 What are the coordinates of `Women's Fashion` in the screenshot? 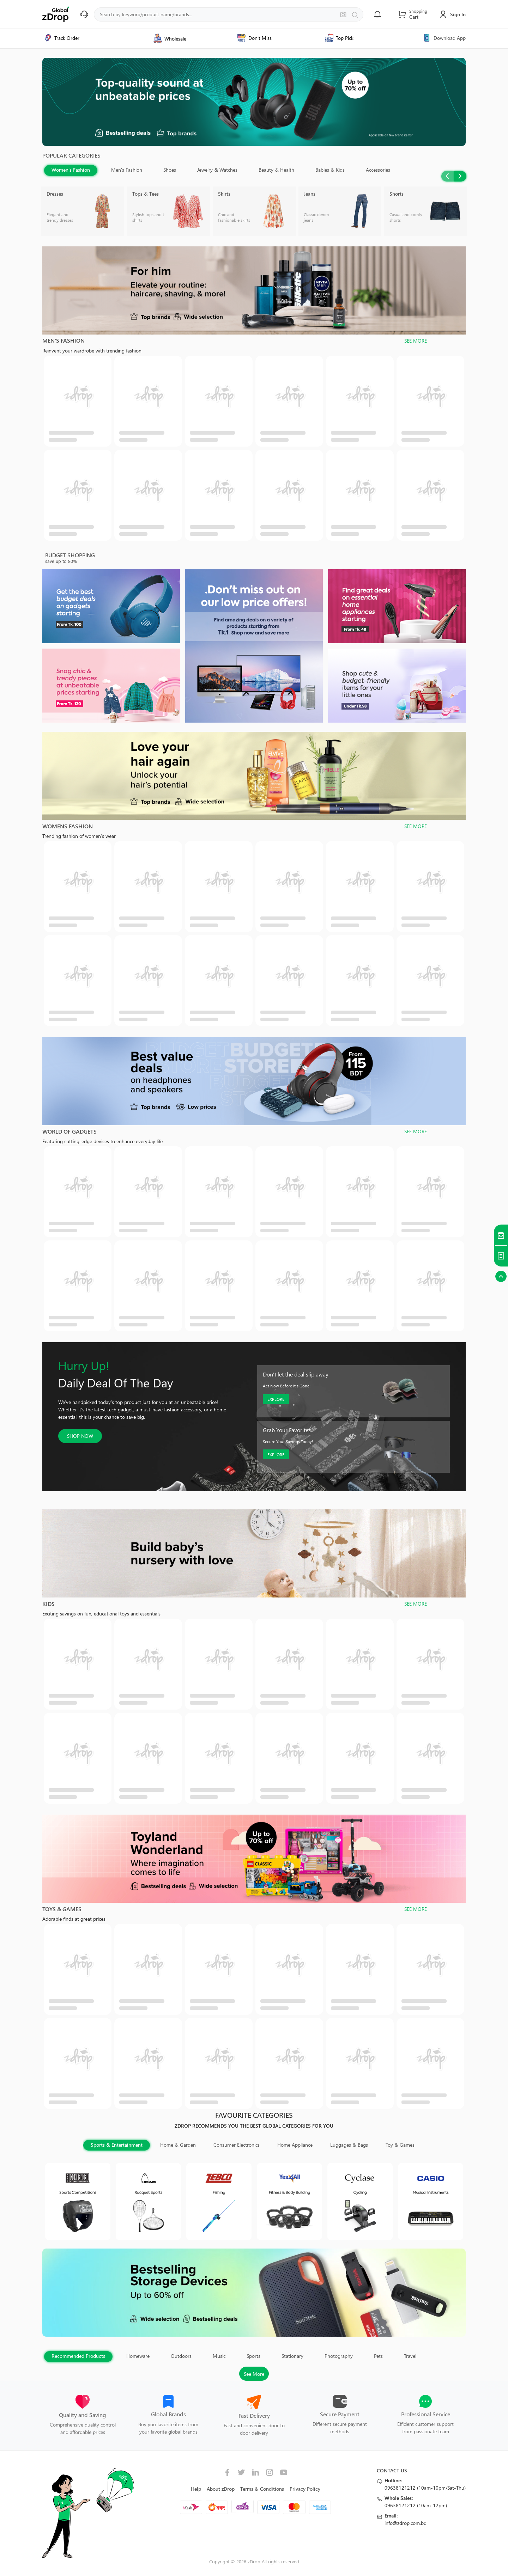 It's located at (71, 169).